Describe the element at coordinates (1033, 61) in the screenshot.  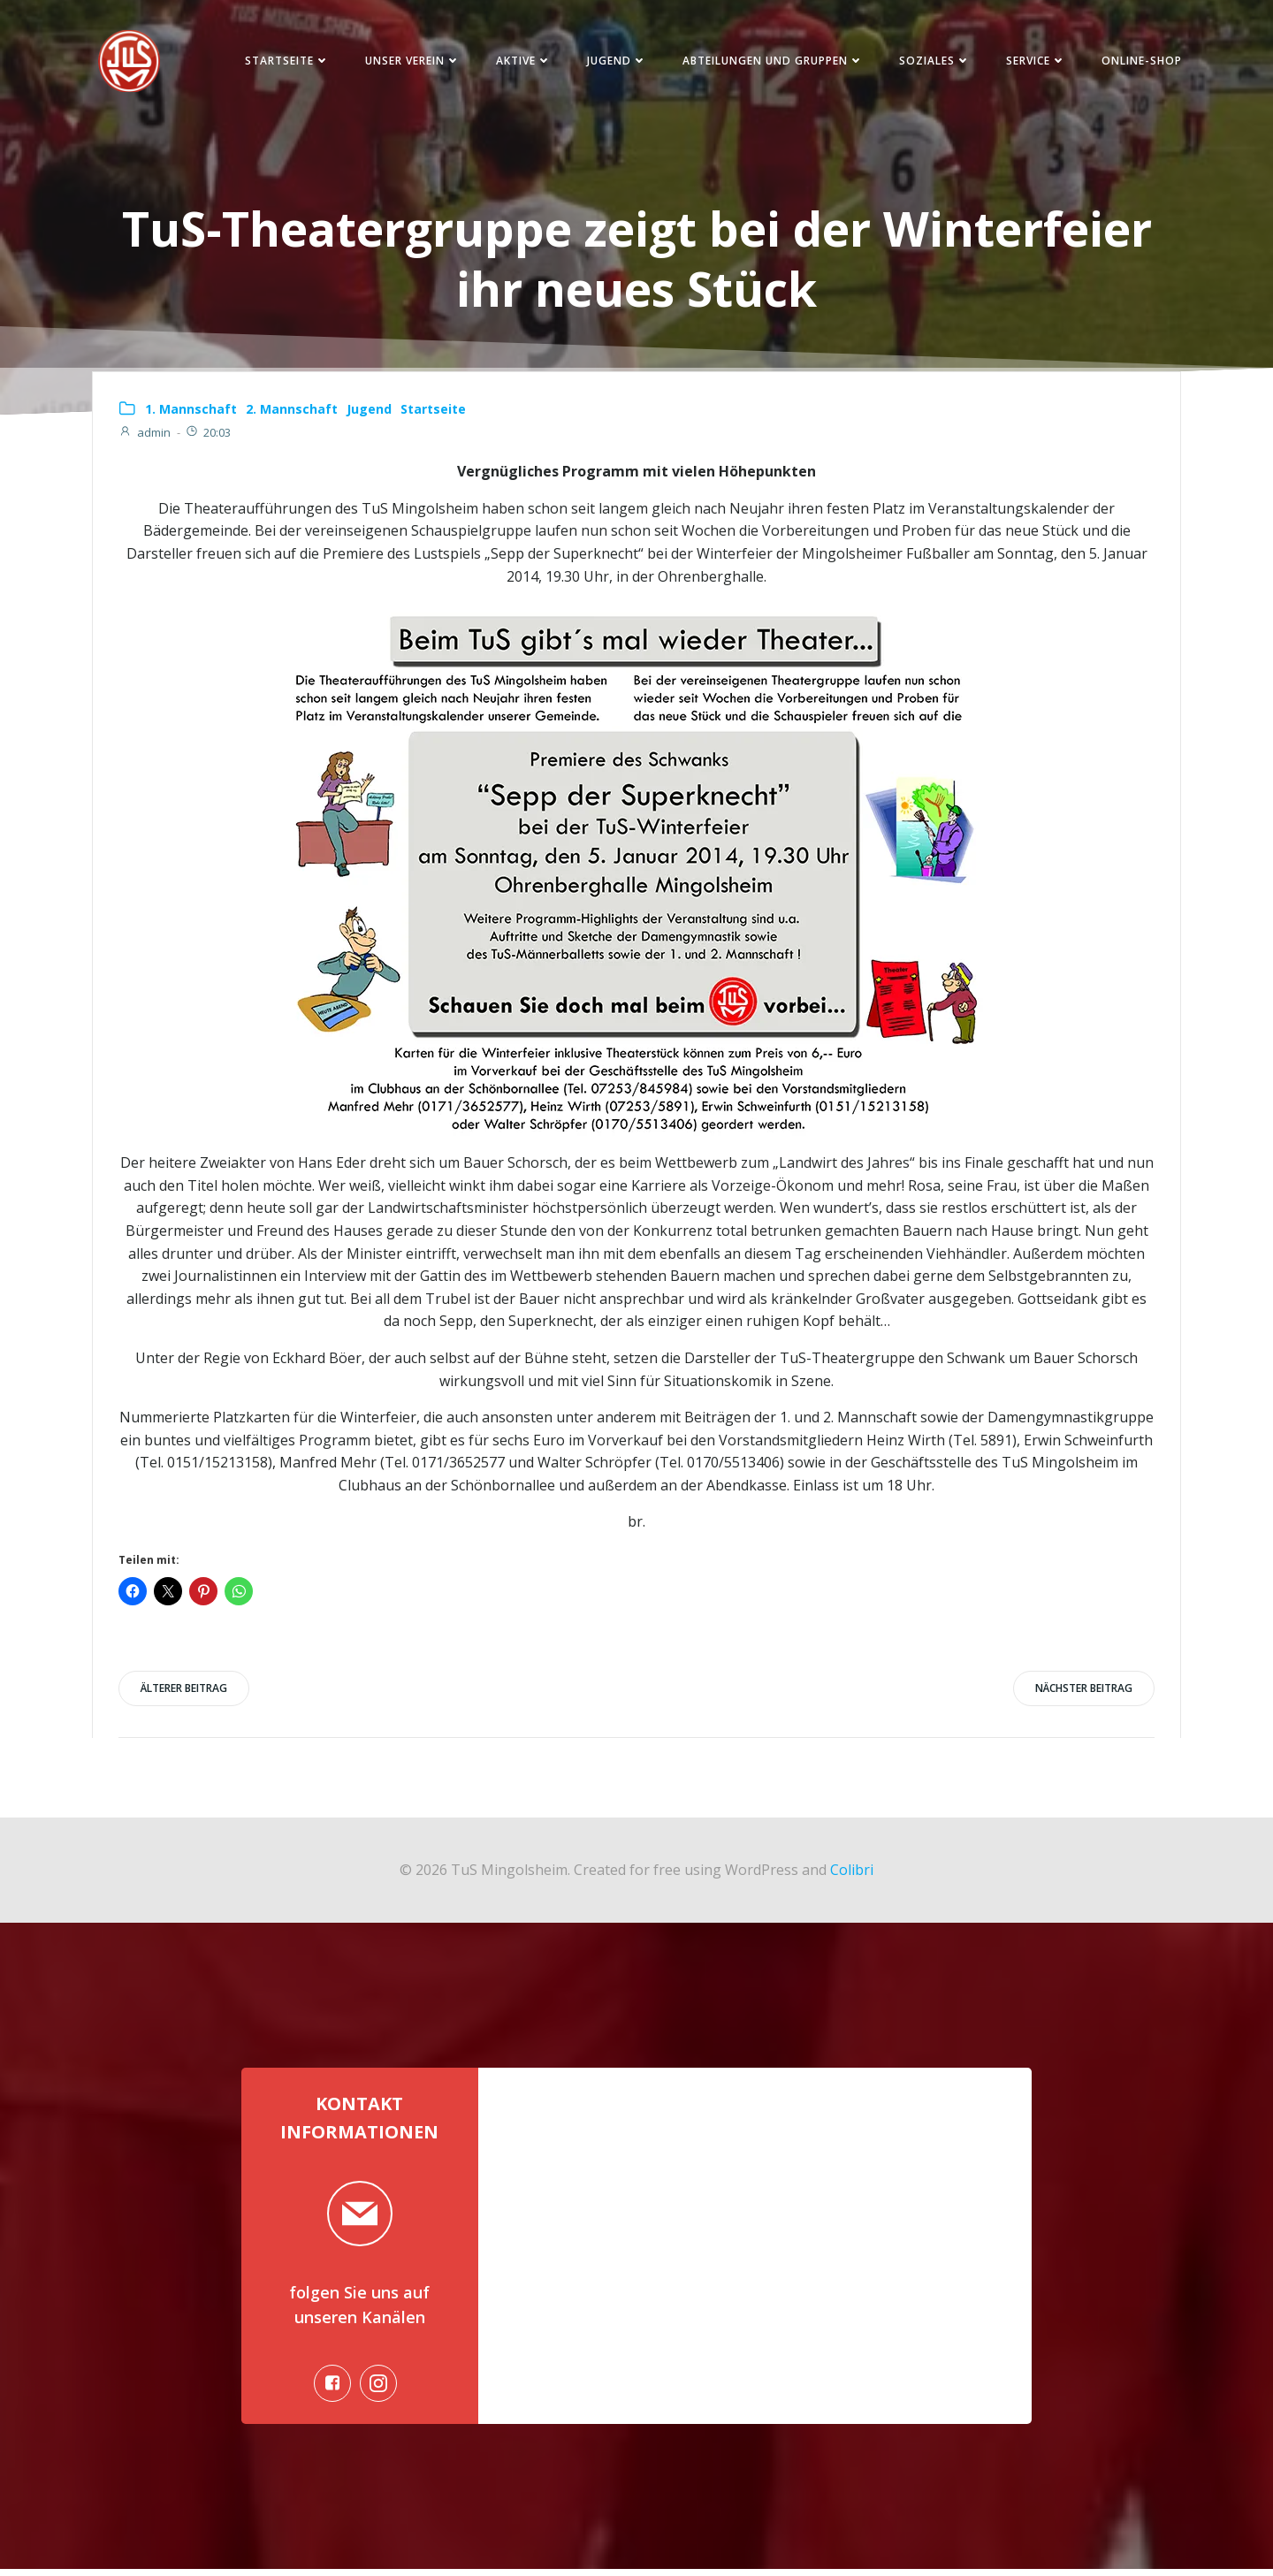
I see `Service` at that location.